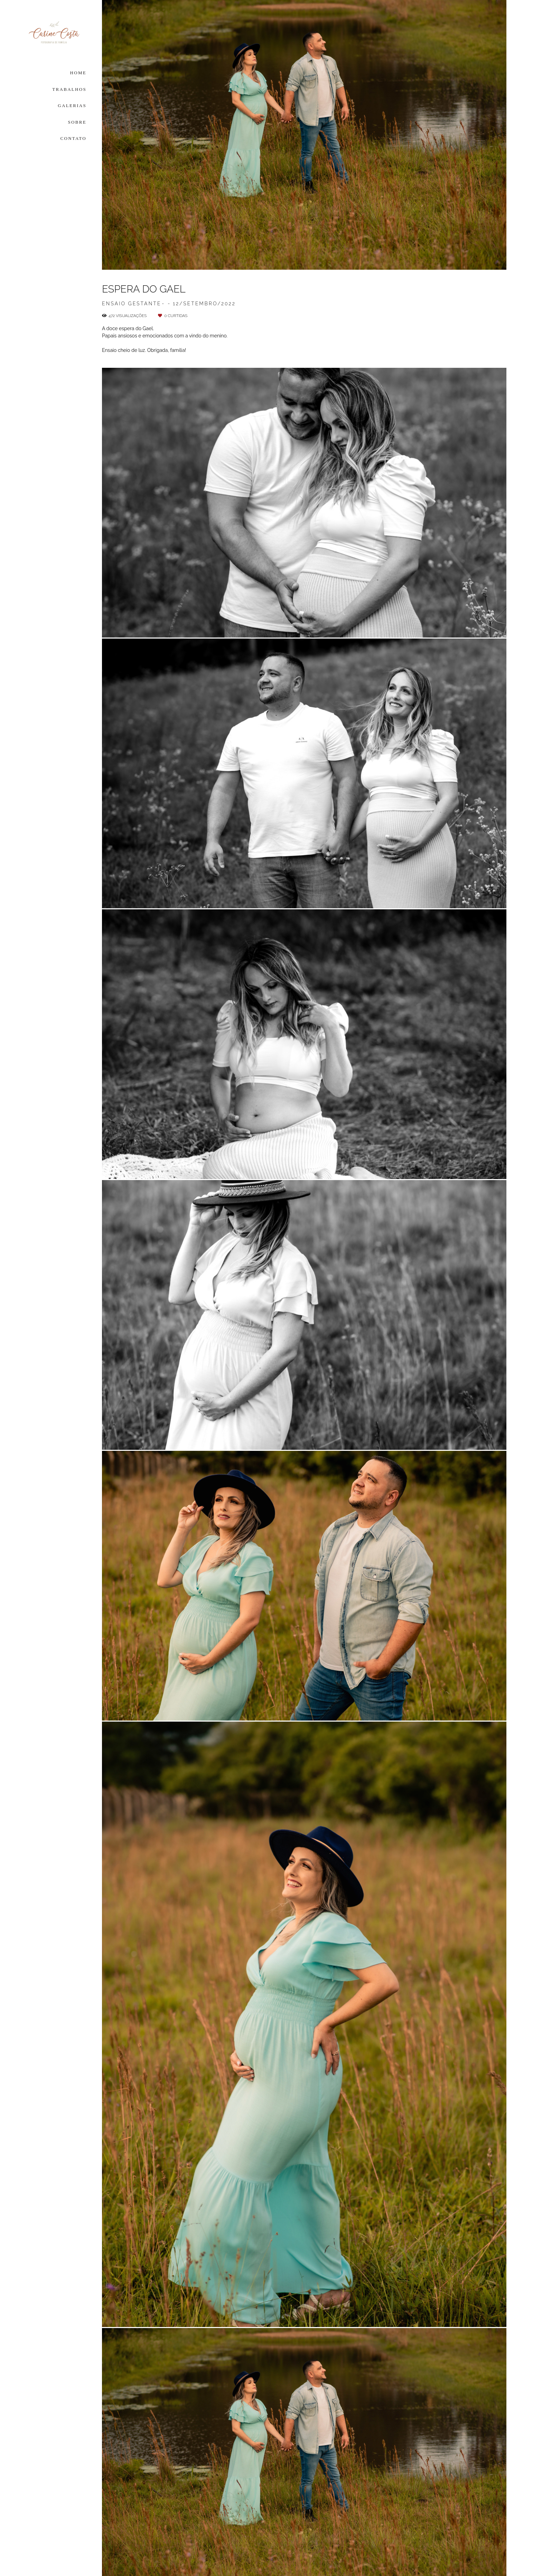 Image resolution: width=542 pixels, height=2576 pixels. I want to click on TRABALHOS, so click(69, 89).